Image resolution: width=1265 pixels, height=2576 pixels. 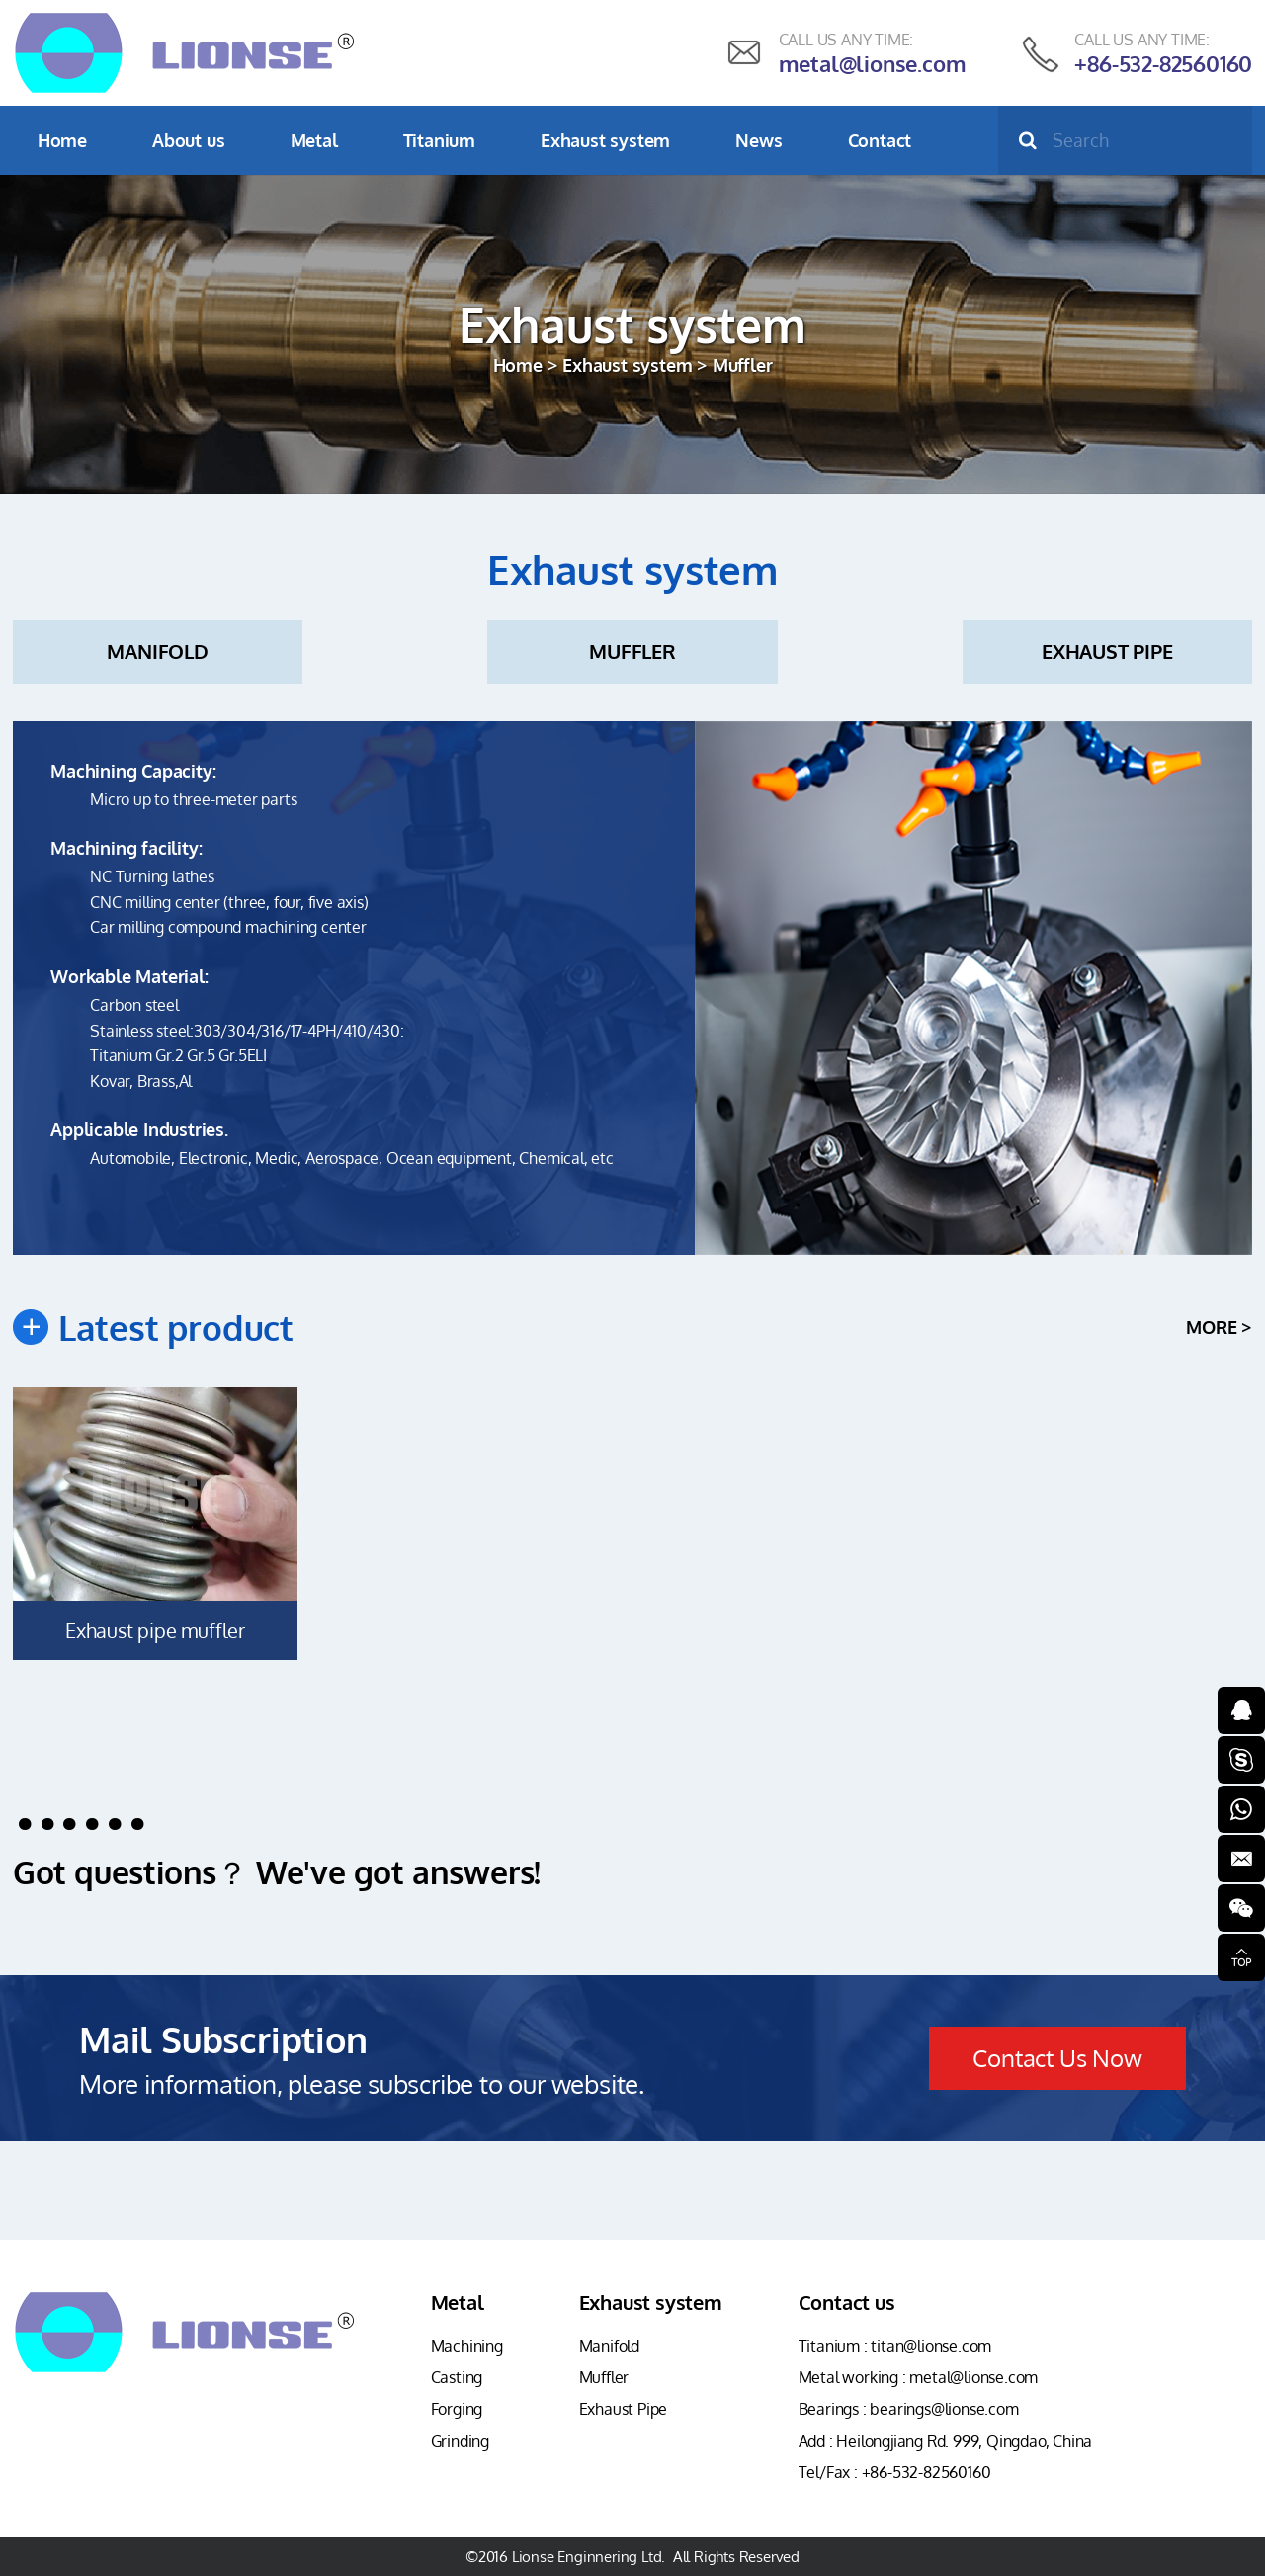 What do you see at coordinates (758, 140) in the screenshot?
I see `News` at bounding box center [758, 140].